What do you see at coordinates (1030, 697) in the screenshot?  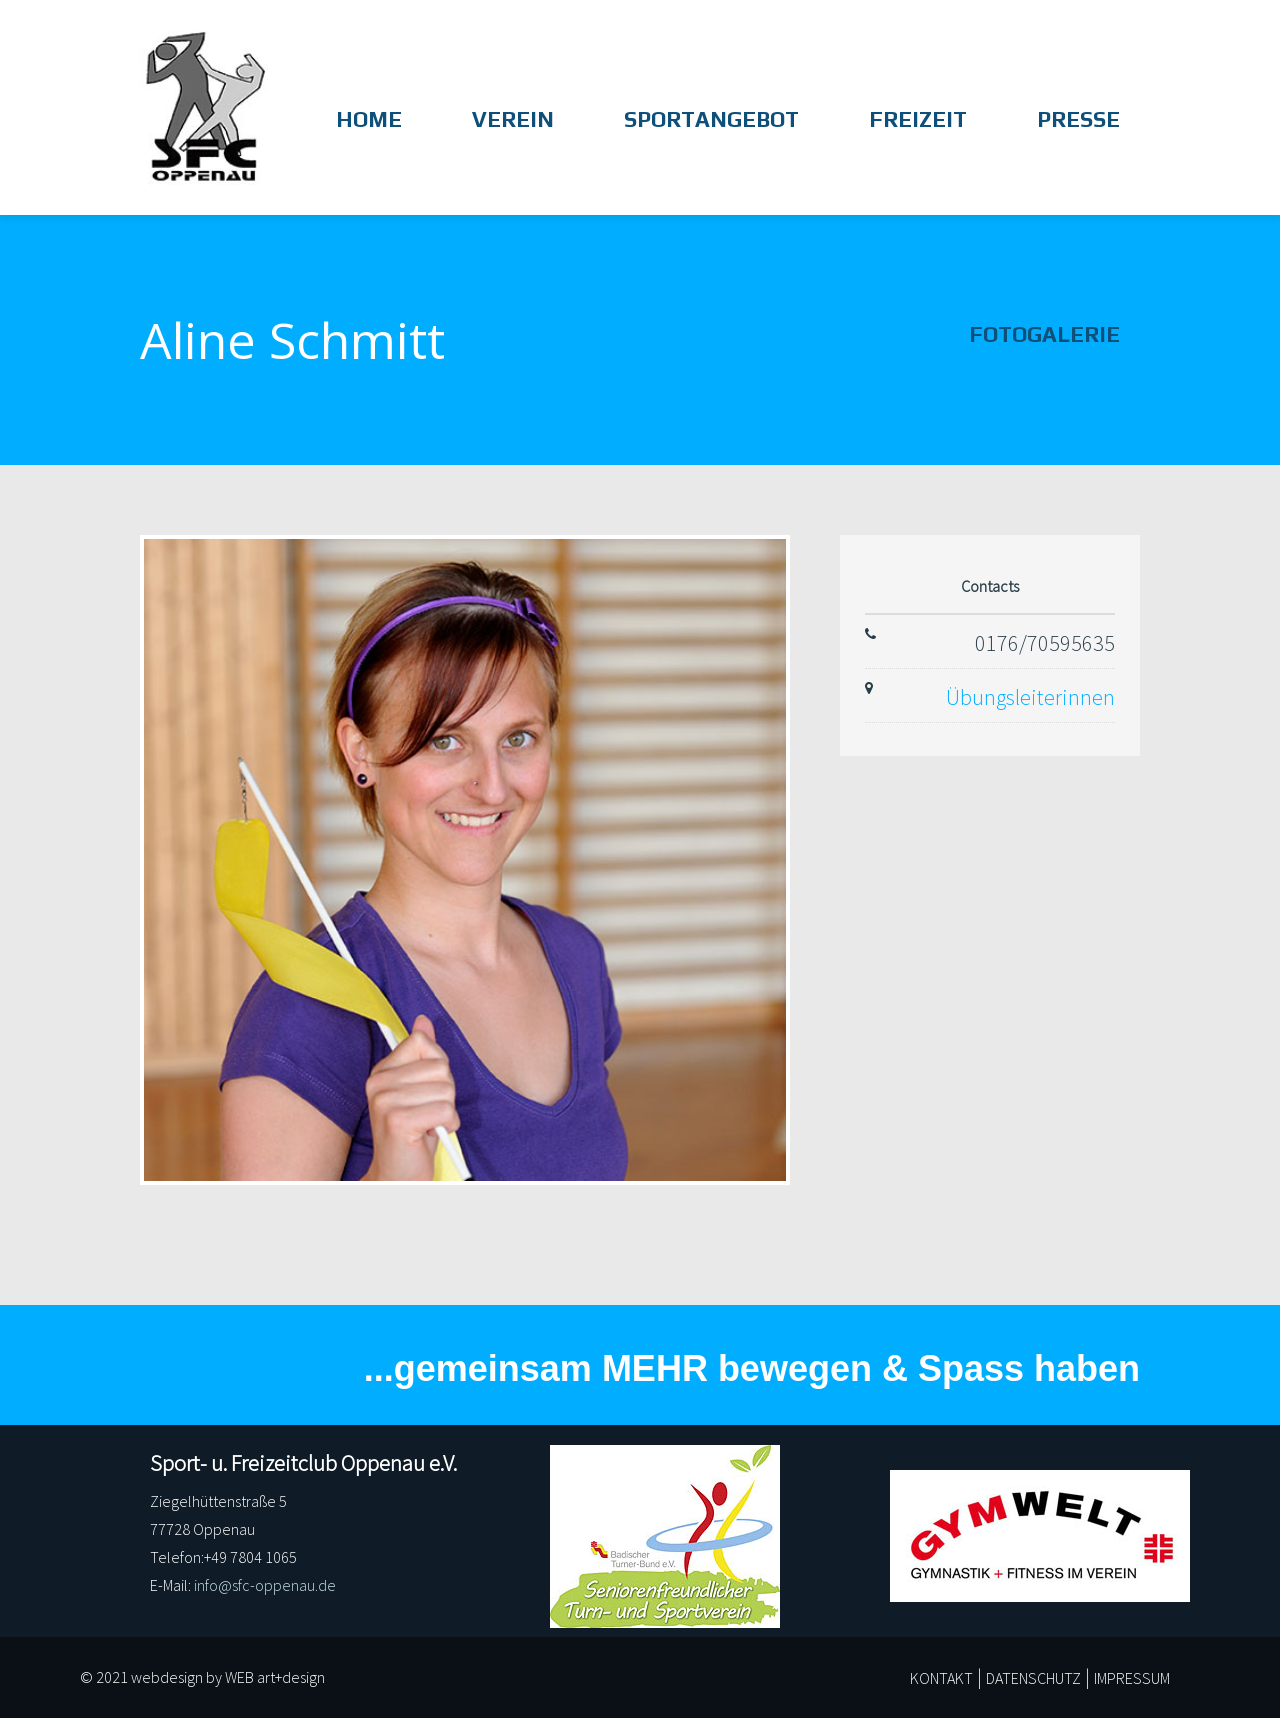 I see `Übungsleiterinnen` at bounding box center [1030, 697].